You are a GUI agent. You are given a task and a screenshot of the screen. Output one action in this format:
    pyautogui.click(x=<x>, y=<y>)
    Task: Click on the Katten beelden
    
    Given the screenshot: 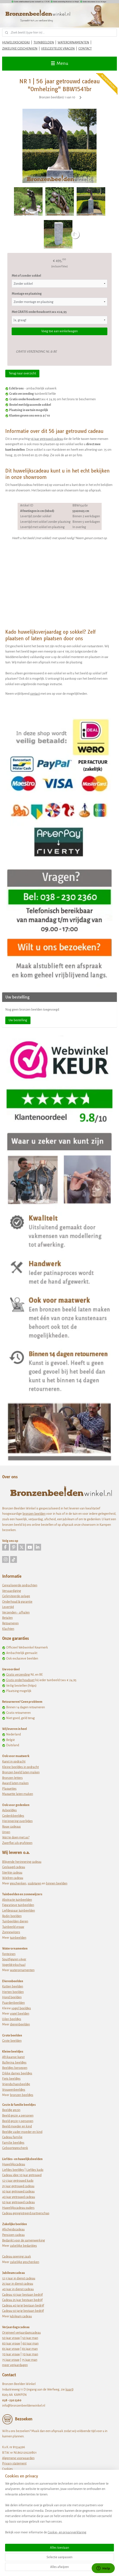 What is the action you would take?
    pyautogui.click(x=12, y=1986)
    